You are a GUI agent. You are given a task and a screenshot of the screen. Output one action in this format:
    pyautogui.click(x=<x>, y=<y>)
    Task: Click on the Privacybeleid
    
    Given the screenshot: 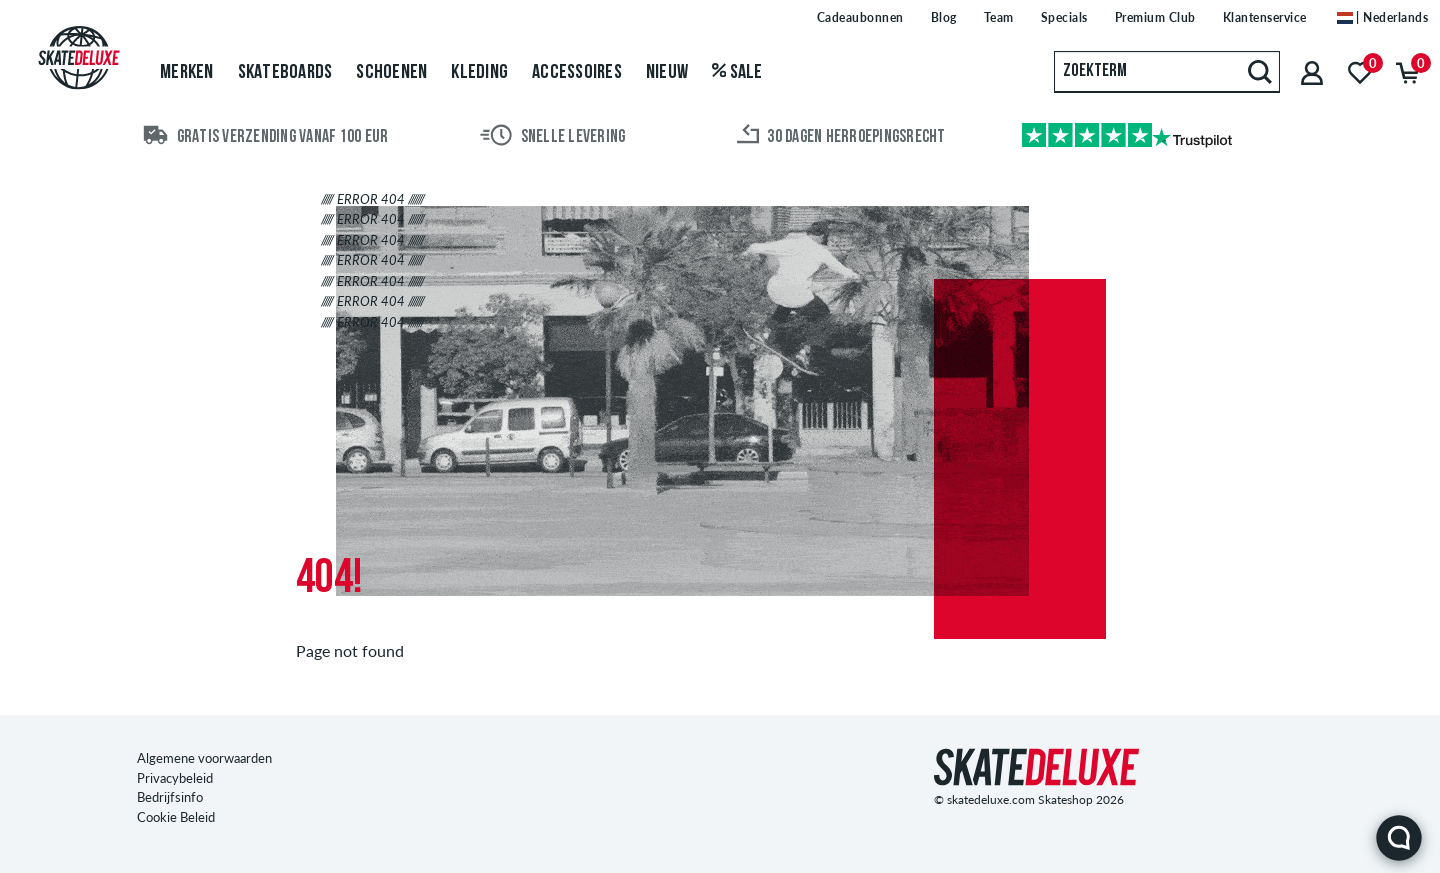 What is the action you would take?
    pyautogui.click(x=175, y=778)
    